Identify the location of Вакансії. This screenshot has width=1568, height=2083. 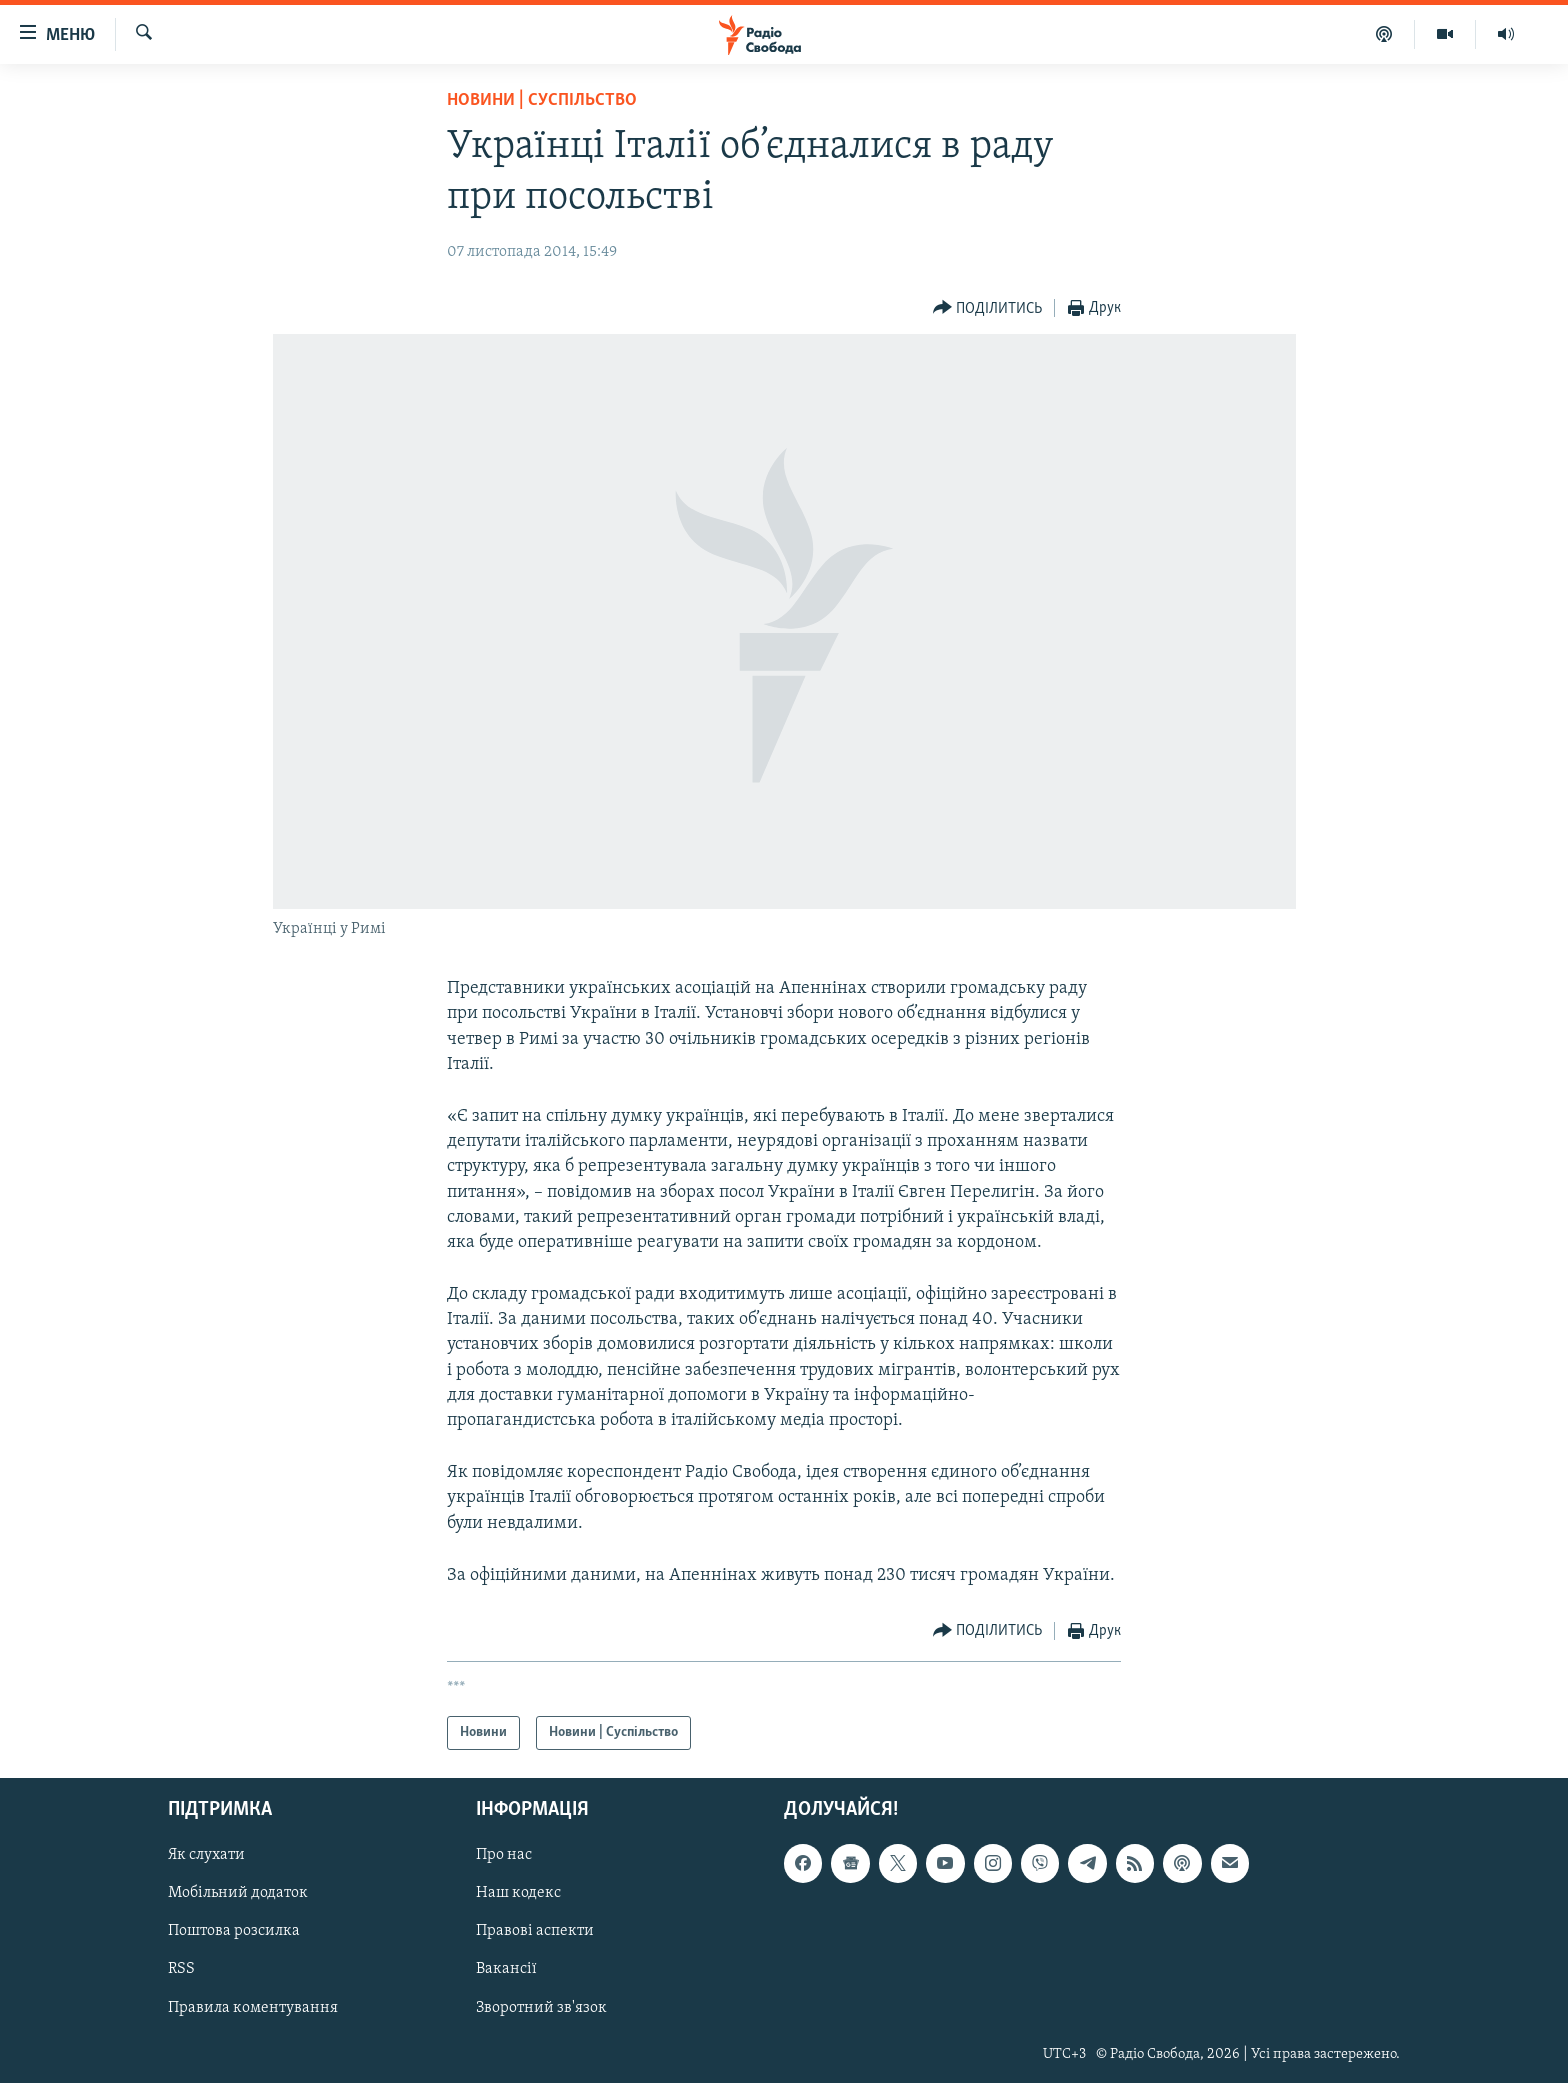
(506, 1970).